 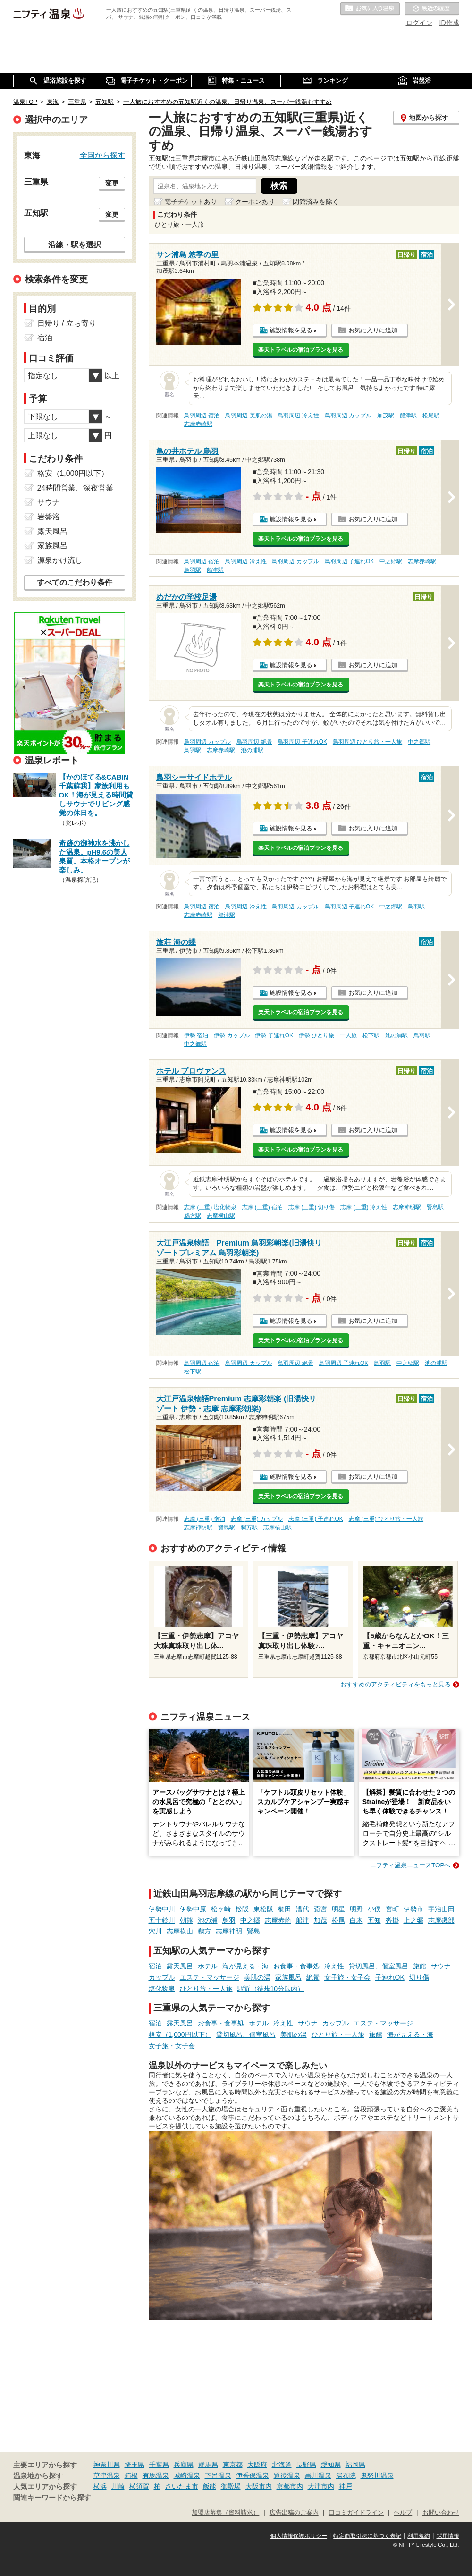 I want to click on 切り傷, so click(x=419, y=1977).